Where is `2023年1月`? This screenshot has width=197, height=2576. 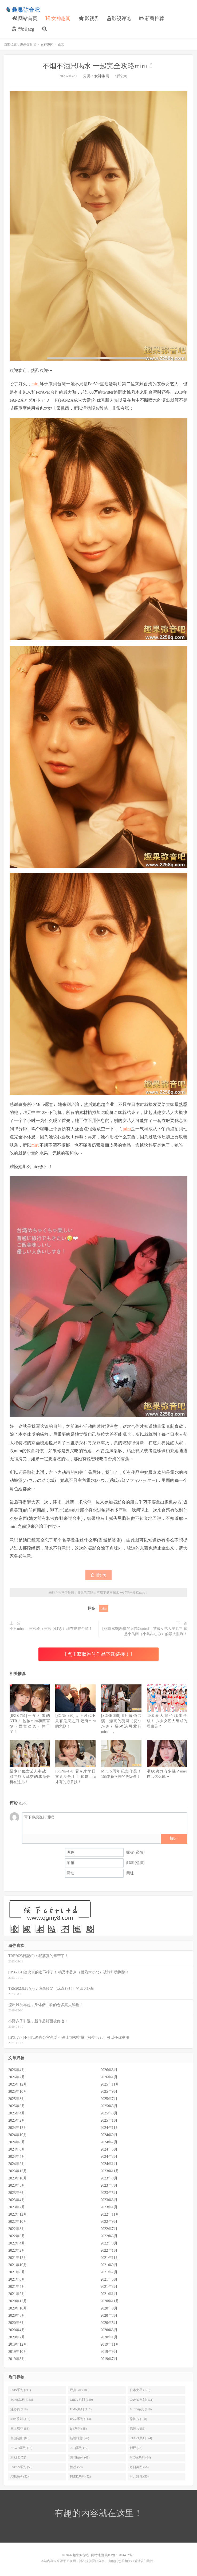
2023年1月 is located at coordinates (109, 2207).